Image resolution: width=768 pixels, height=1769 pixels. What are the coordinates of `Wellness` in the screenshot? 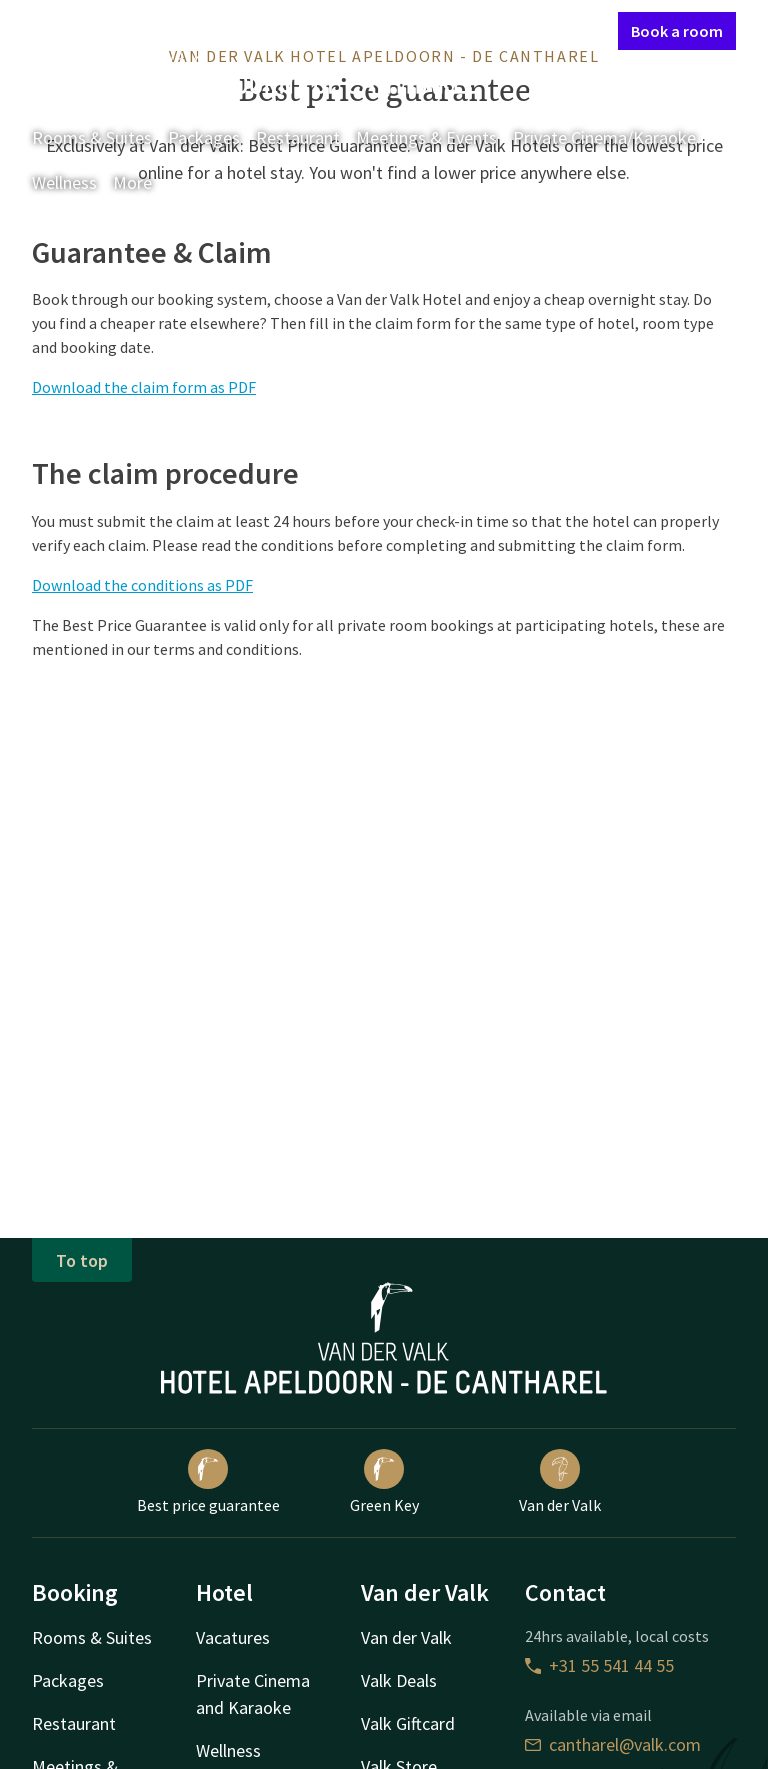 It's located at (64, 182).